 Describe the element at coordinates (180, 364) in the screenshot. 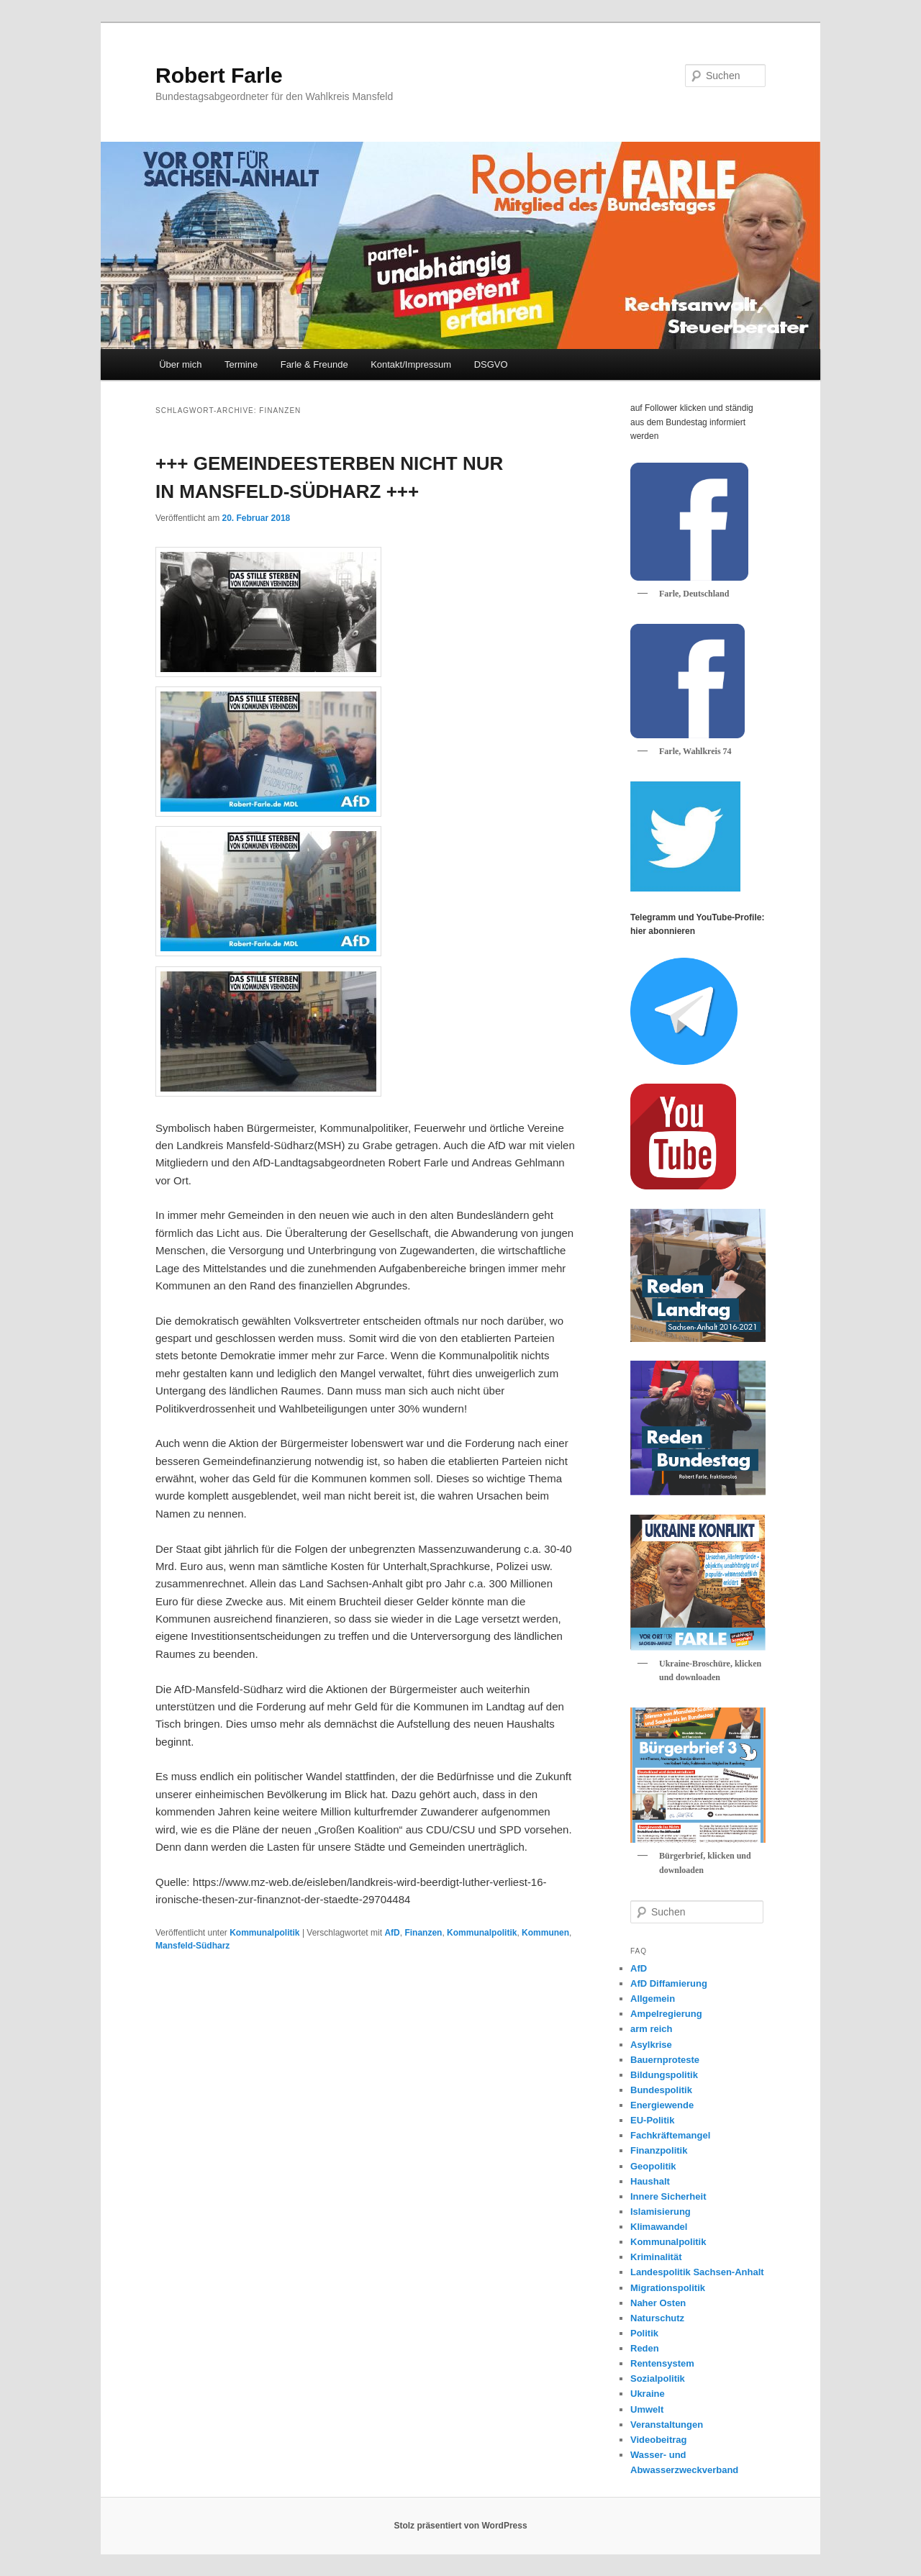

I see `Über mich` at that location.